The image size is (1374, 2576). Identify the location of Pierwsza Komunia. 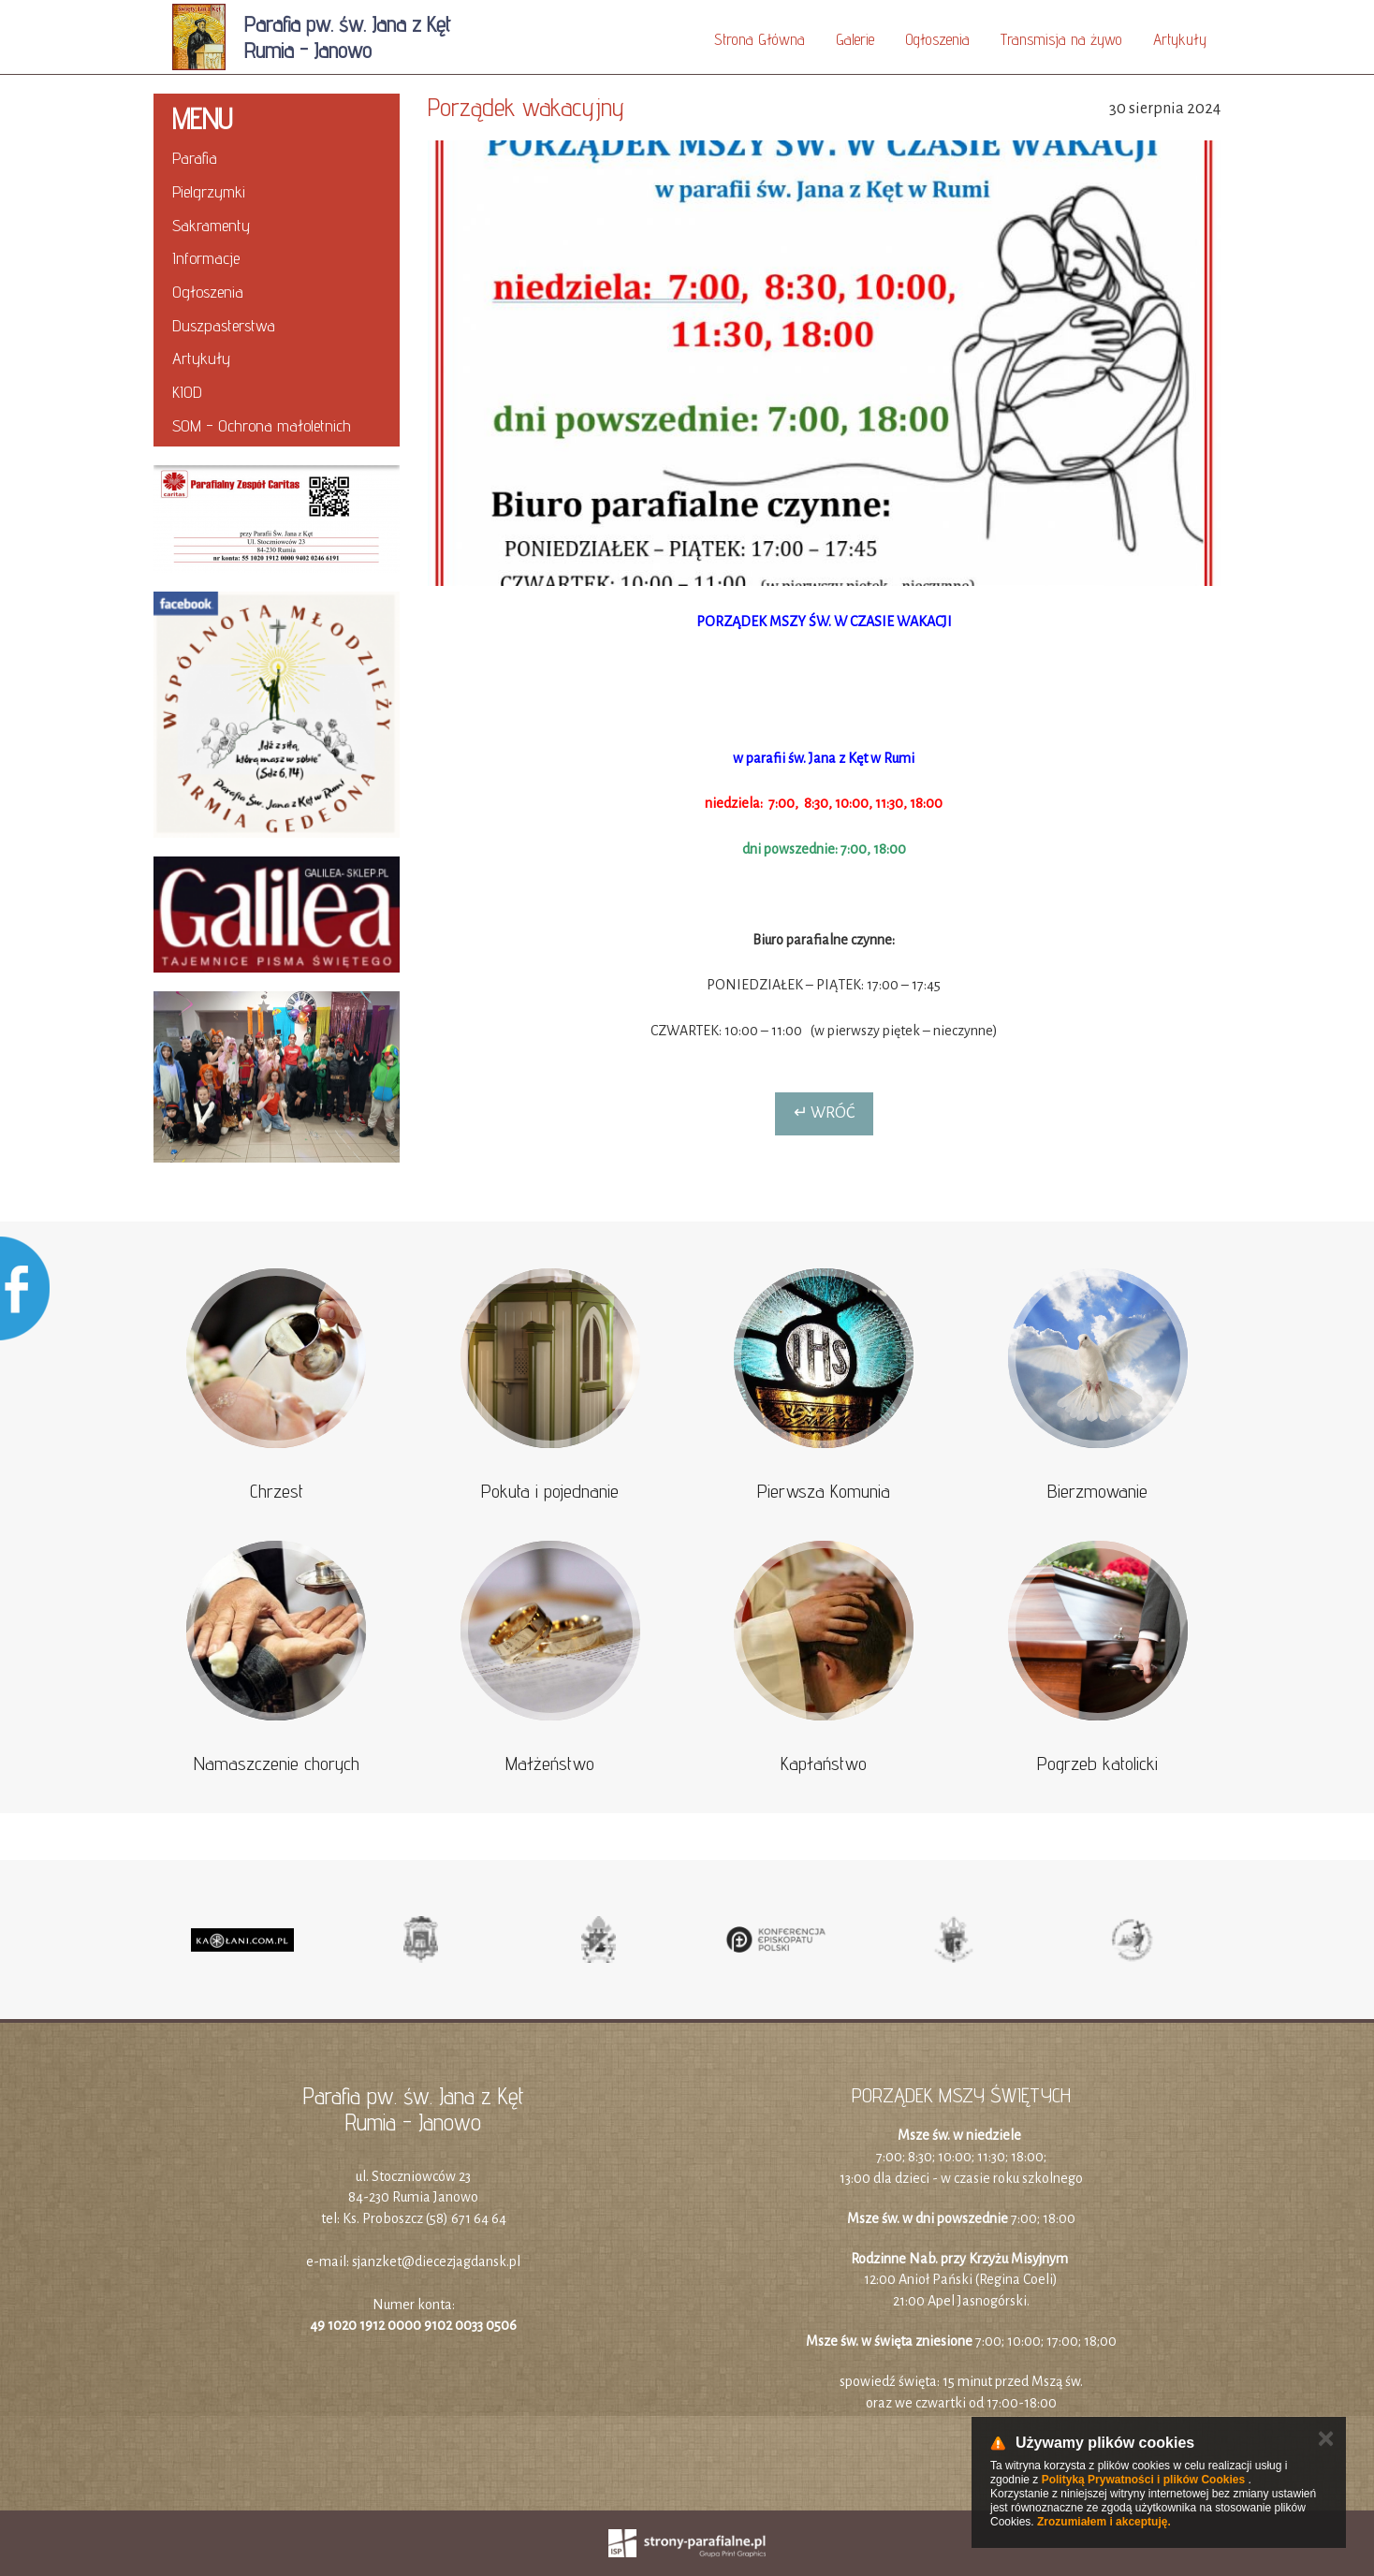
(823, 1491).